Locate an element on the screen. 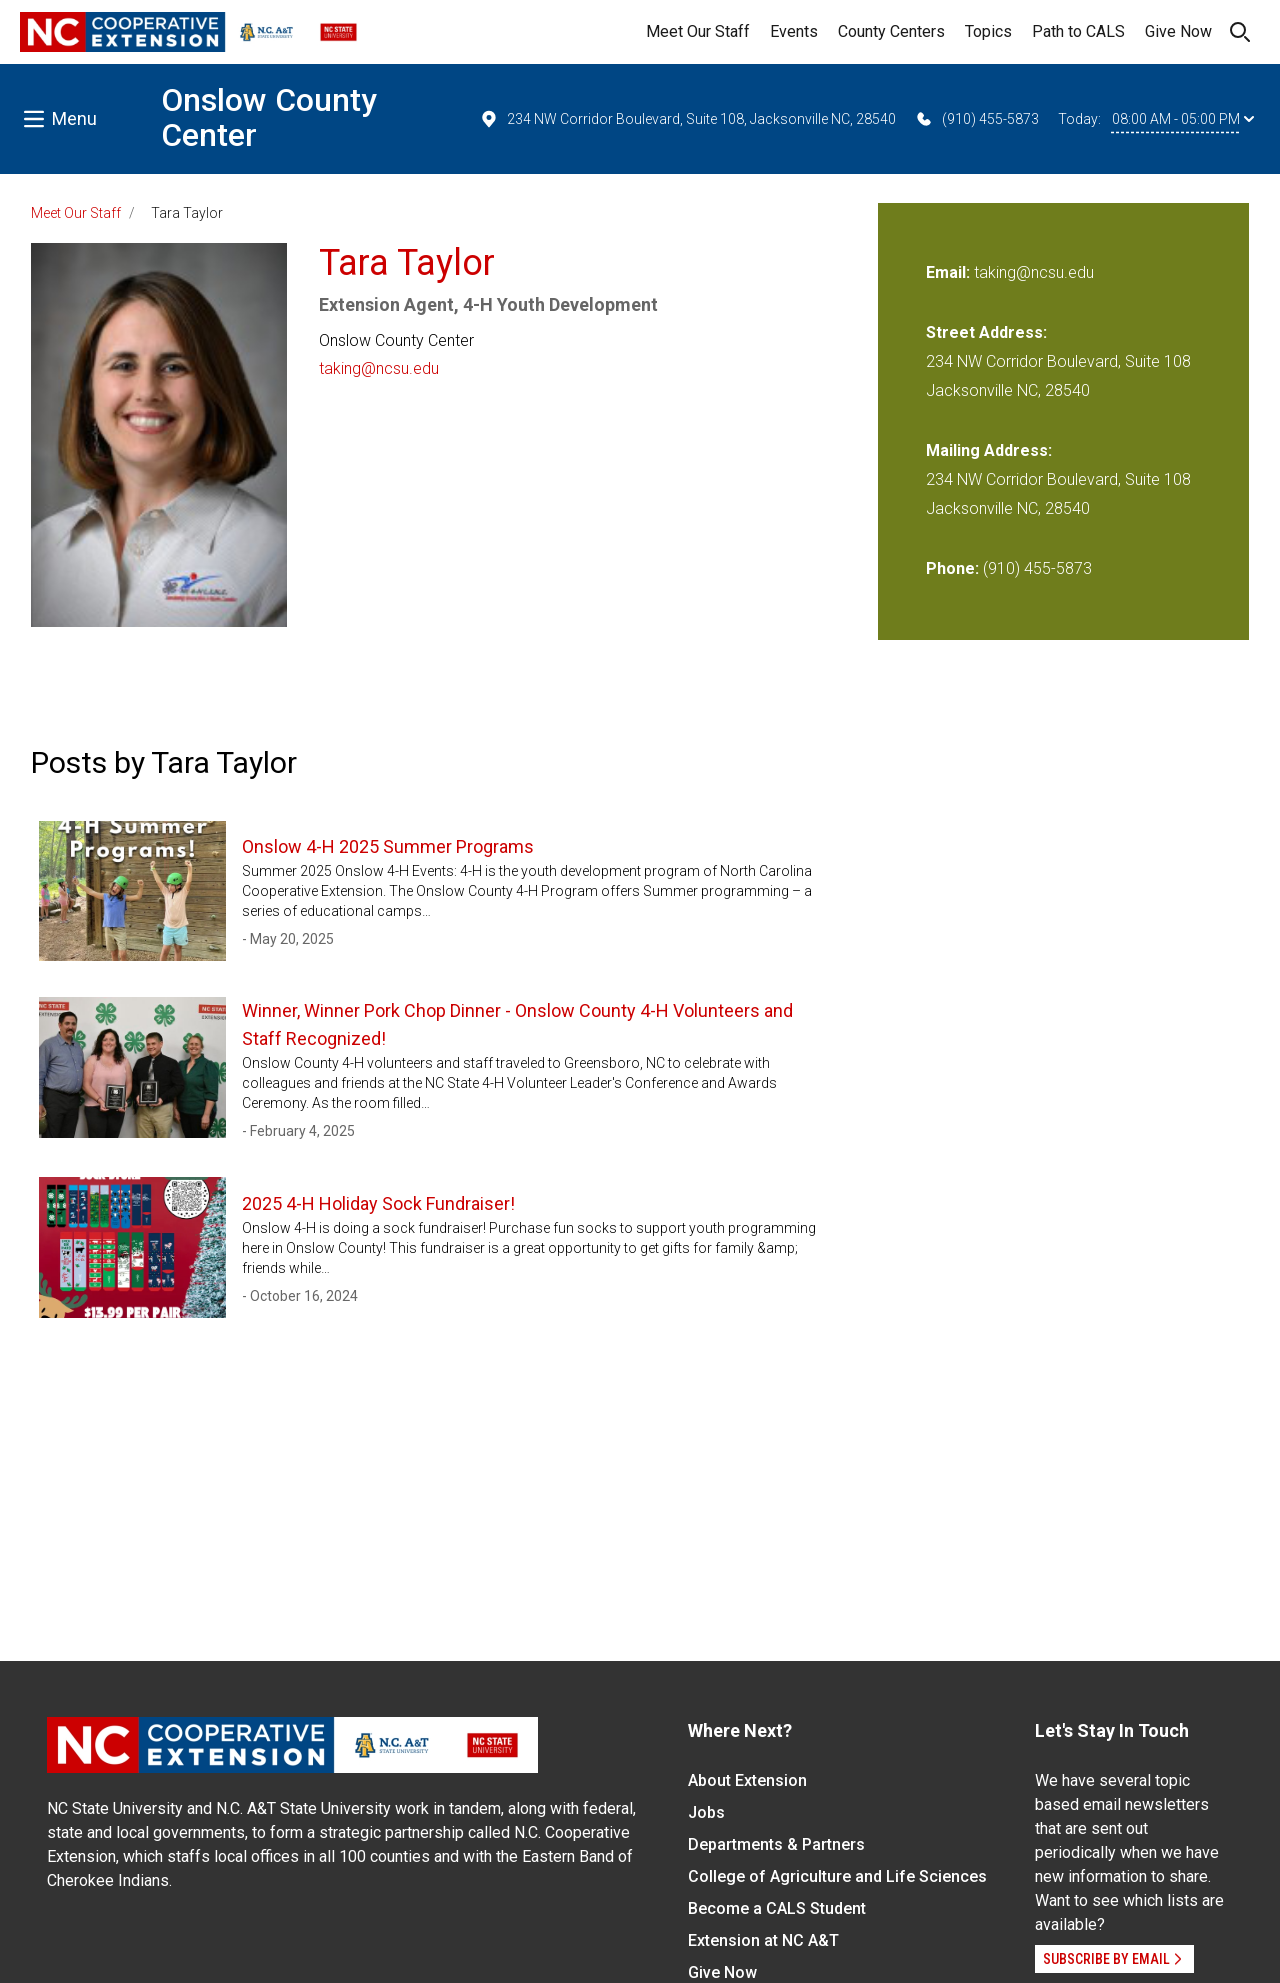  Mailing Address: is located at coordinates (989, 450).